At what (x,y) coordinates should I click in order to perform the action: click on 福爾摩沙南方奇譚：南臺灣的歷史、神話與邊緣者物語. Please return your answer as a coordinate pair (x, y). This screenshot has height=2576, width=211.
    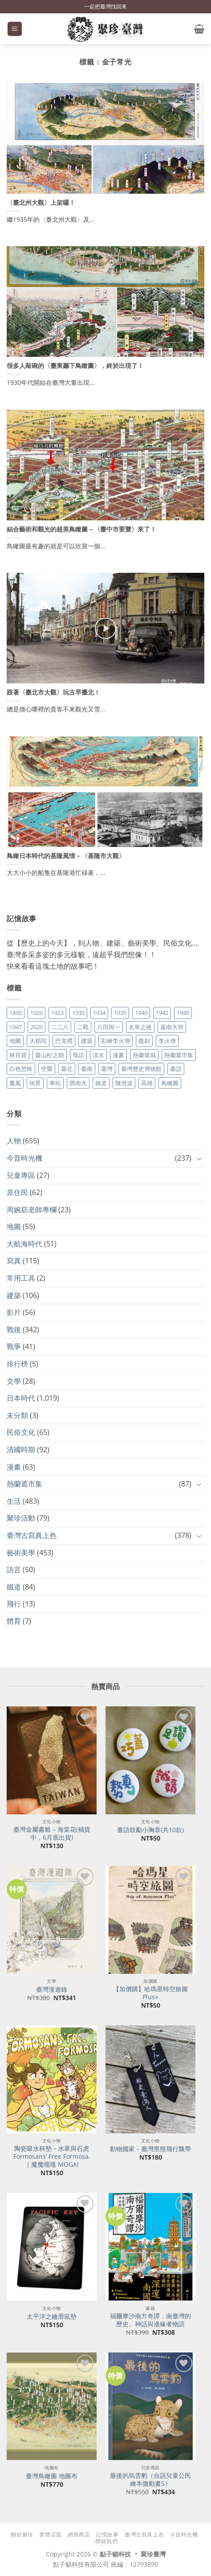
    Looking at the image, I should click on (150, 2320).